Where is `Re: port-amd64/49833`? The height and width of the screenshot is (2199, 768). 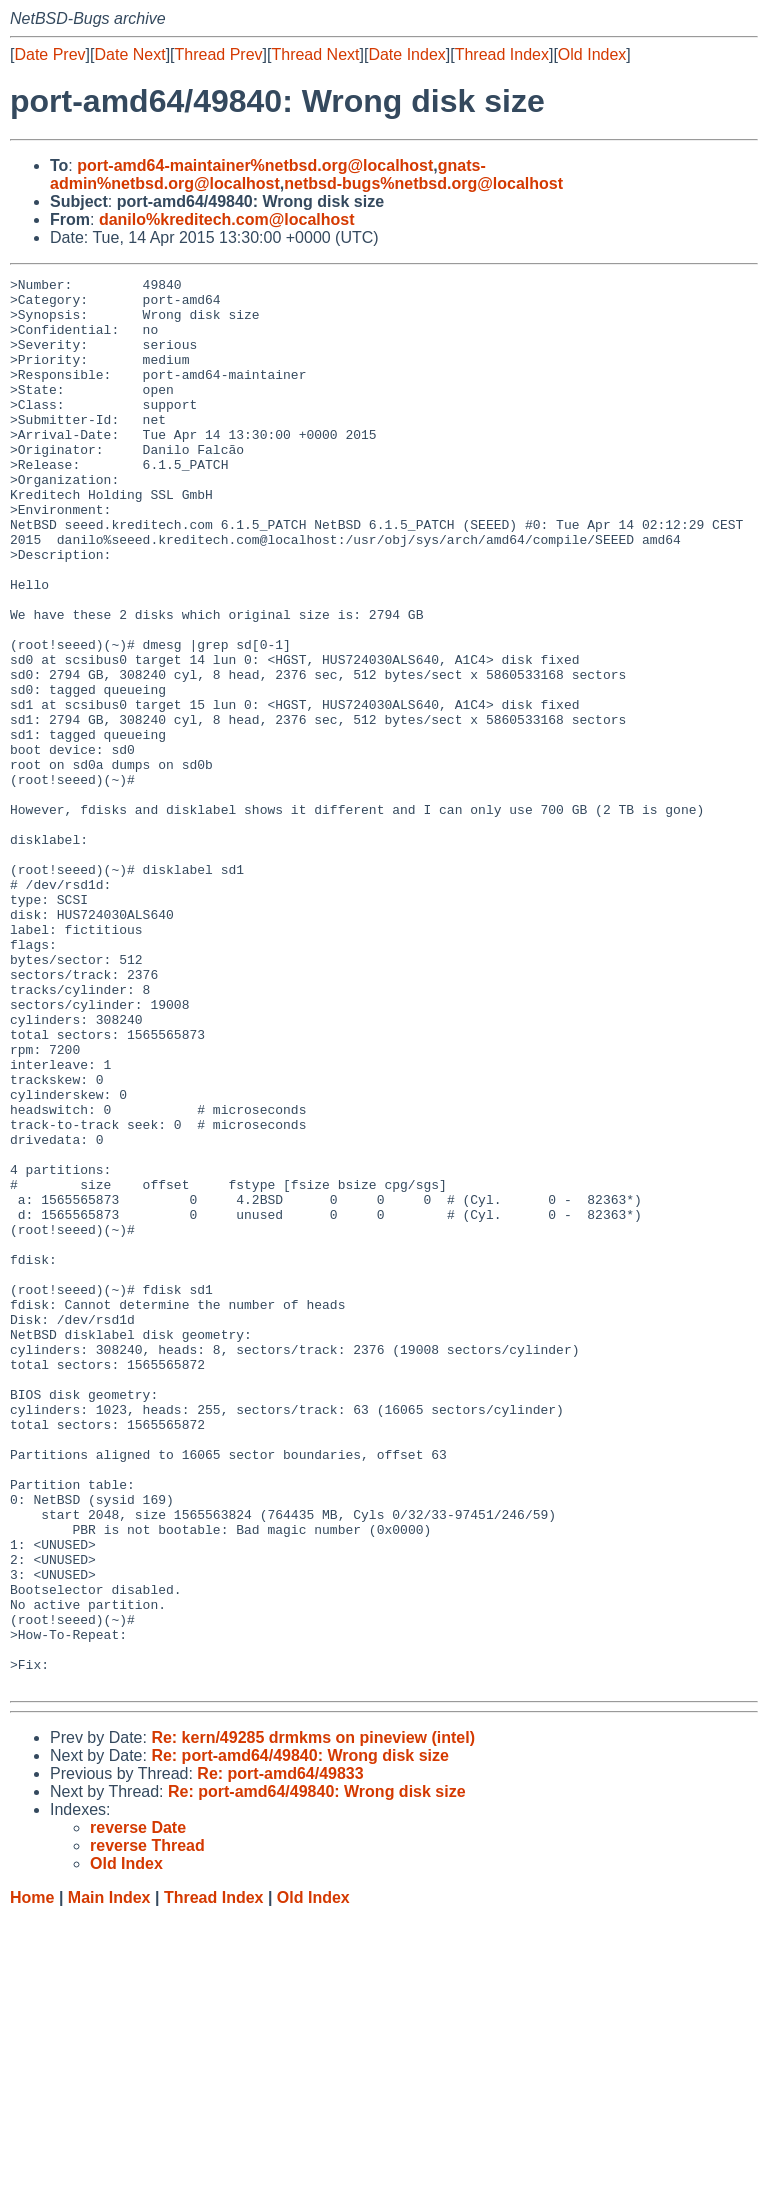
Re: port-amd64/49833 is located at coordinates (280, 2055).